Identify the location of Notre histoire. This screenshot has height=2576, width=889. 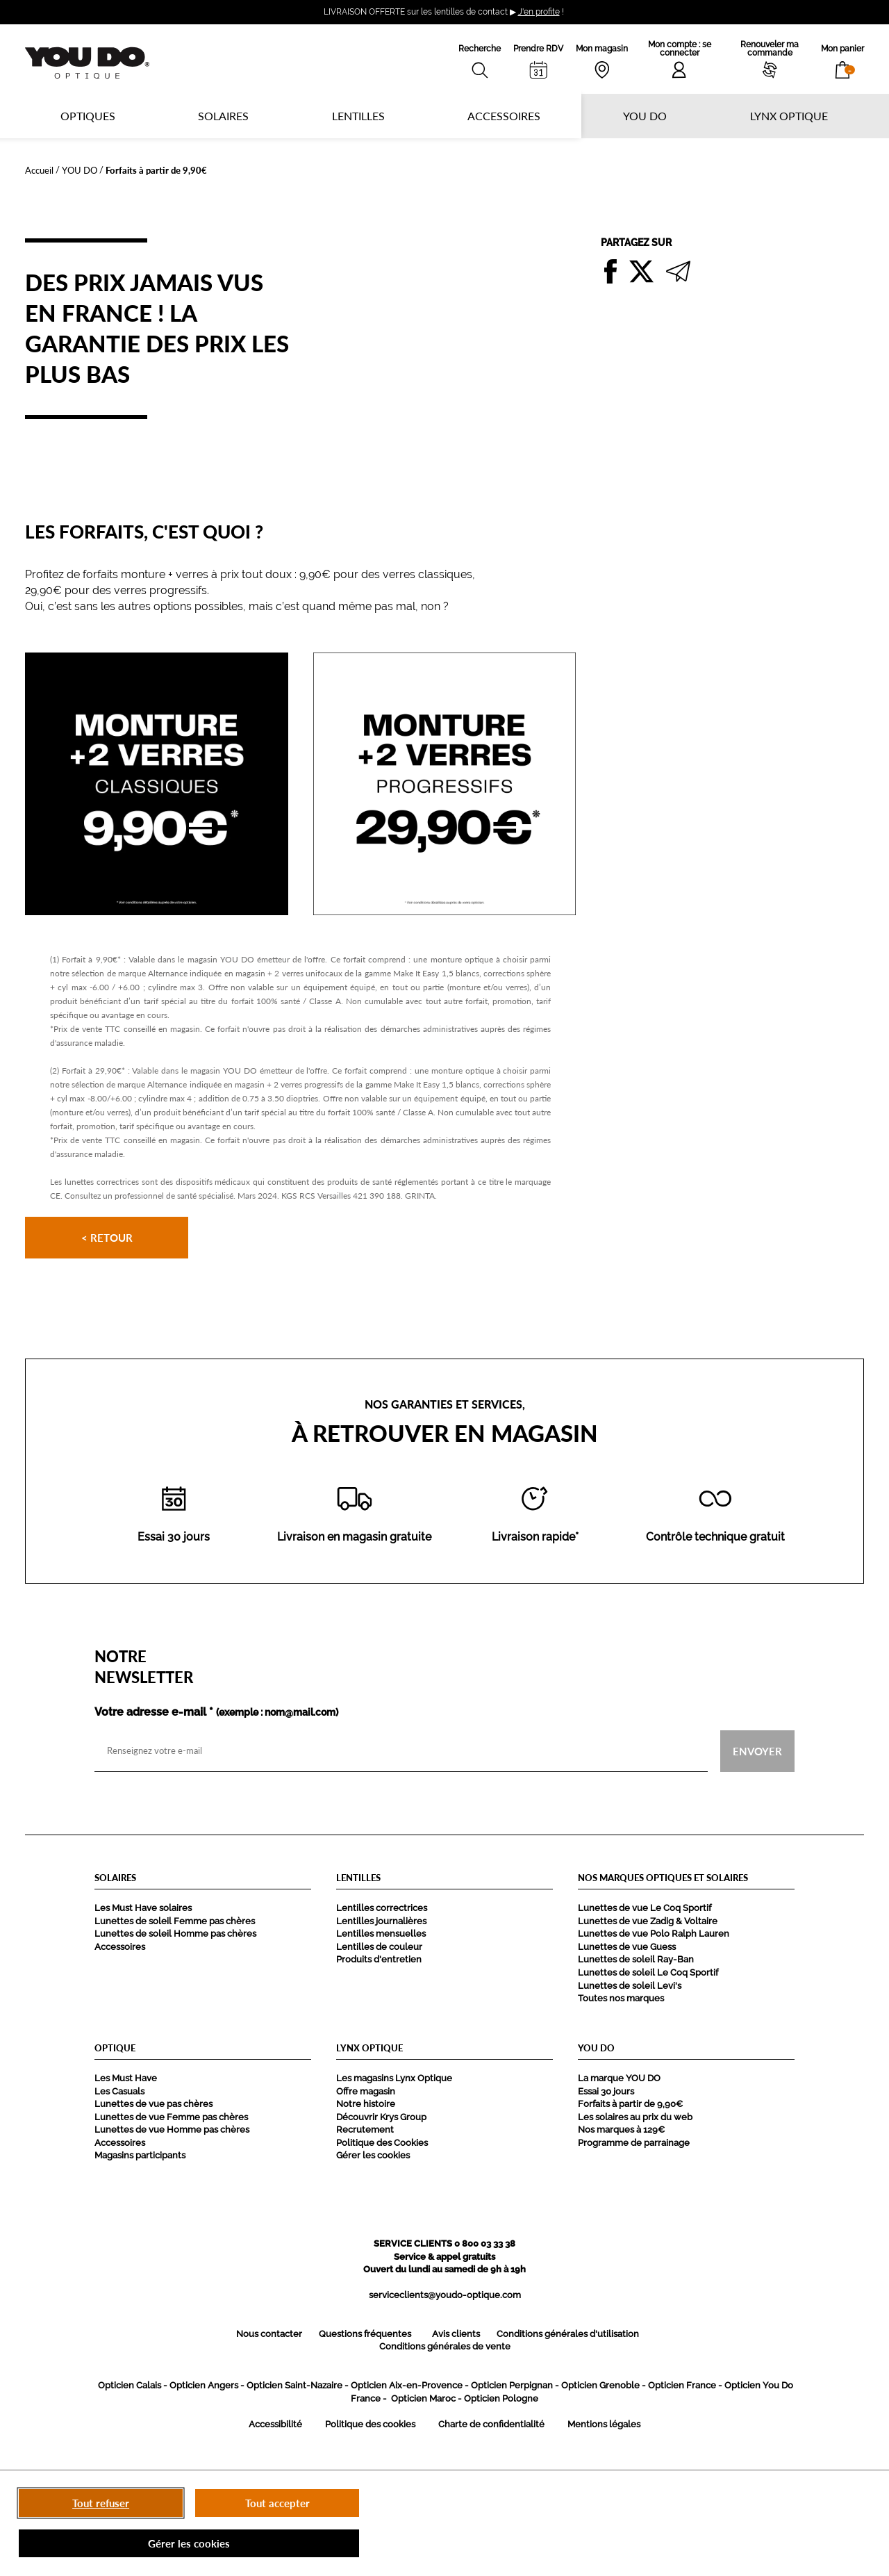
(365, 2104).